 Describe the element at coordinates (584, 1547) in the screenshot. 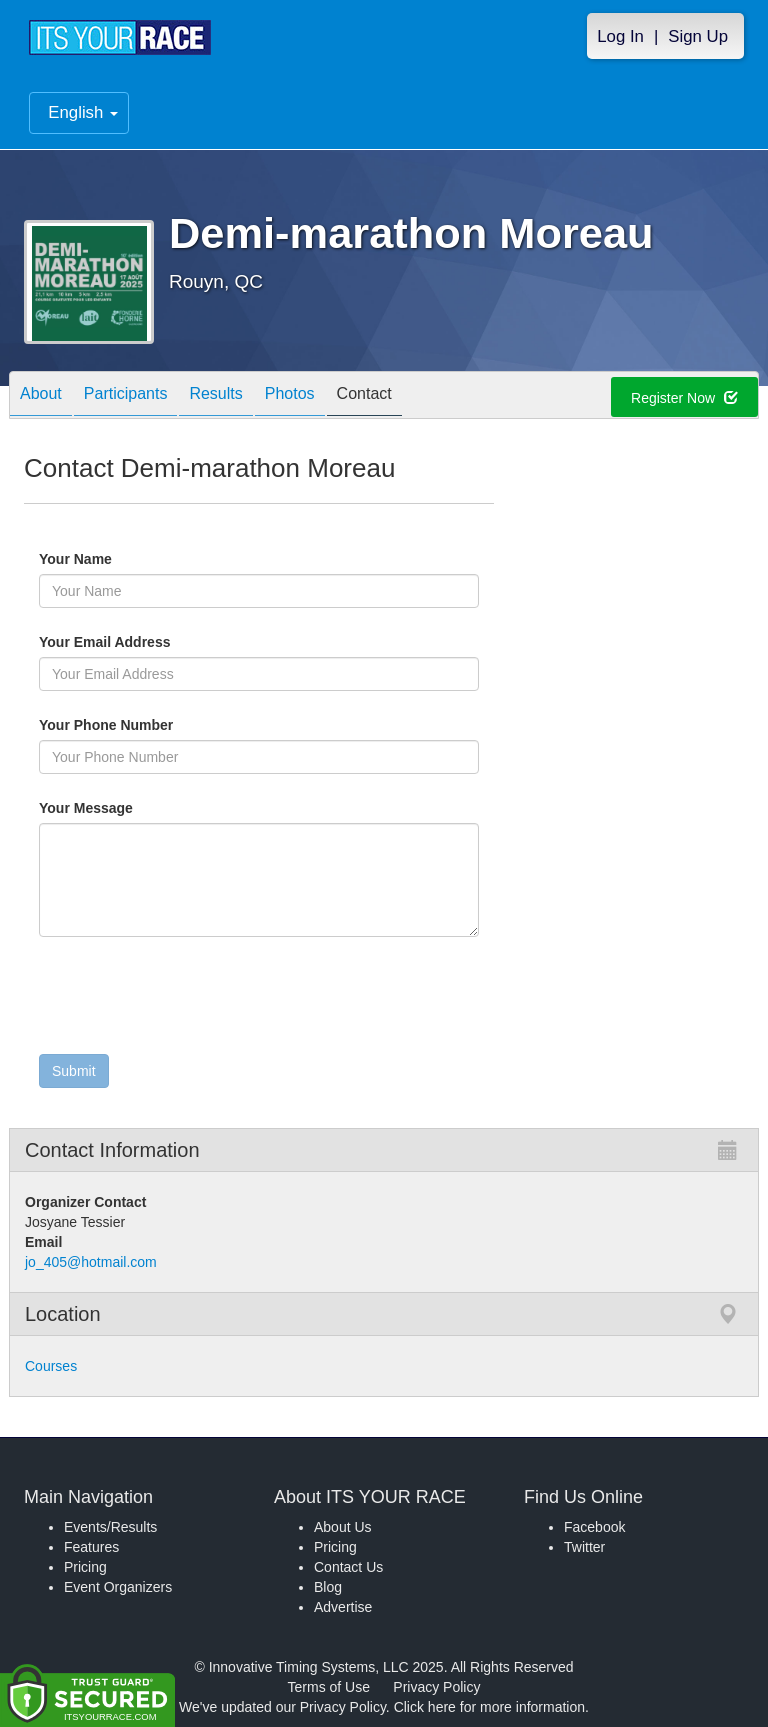

I see `Twitter` at that location.